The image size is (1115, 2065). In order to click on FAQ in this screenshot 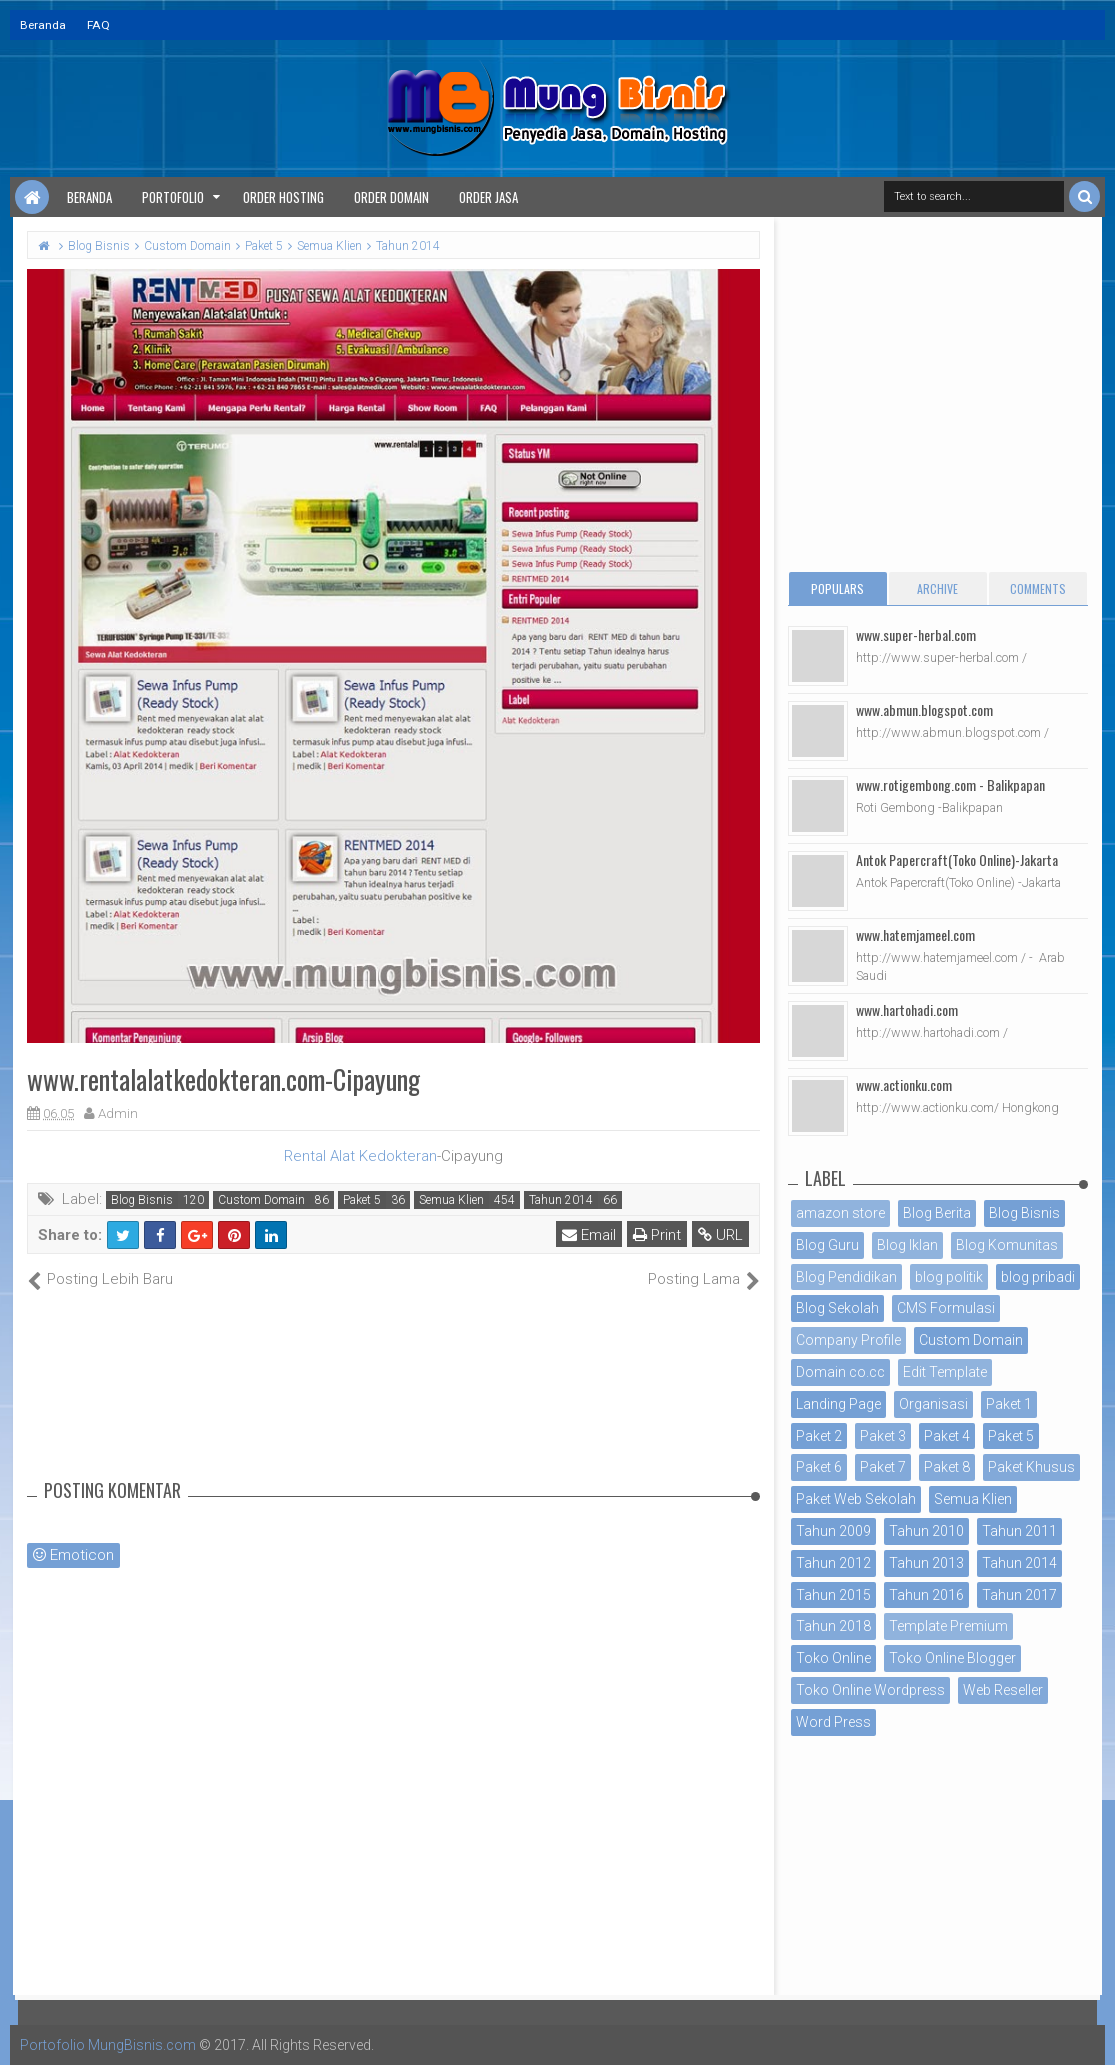, I will do `click(98, 25)`.